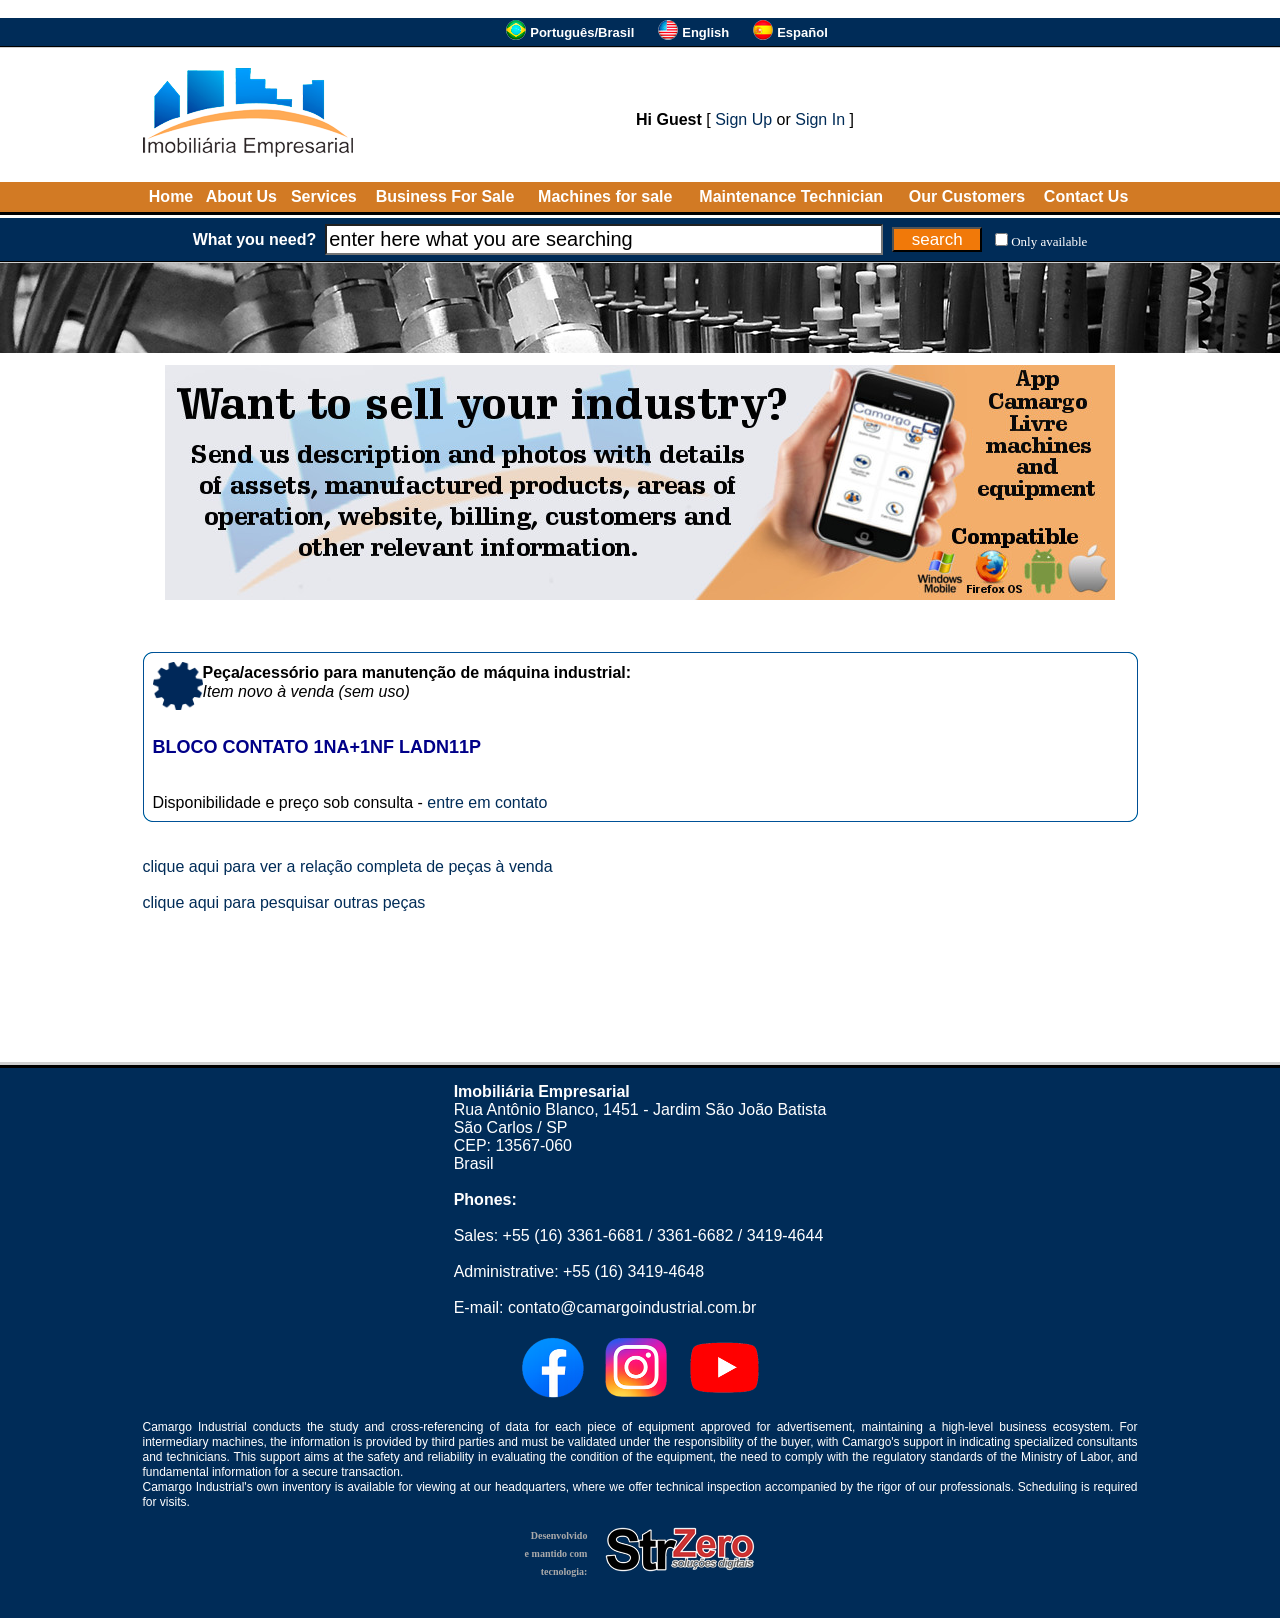 The height and width of the screenshot is (1618, 1280). Describe the element at coordinates (171, 196) in the screenshot. I see `Home` at that location.